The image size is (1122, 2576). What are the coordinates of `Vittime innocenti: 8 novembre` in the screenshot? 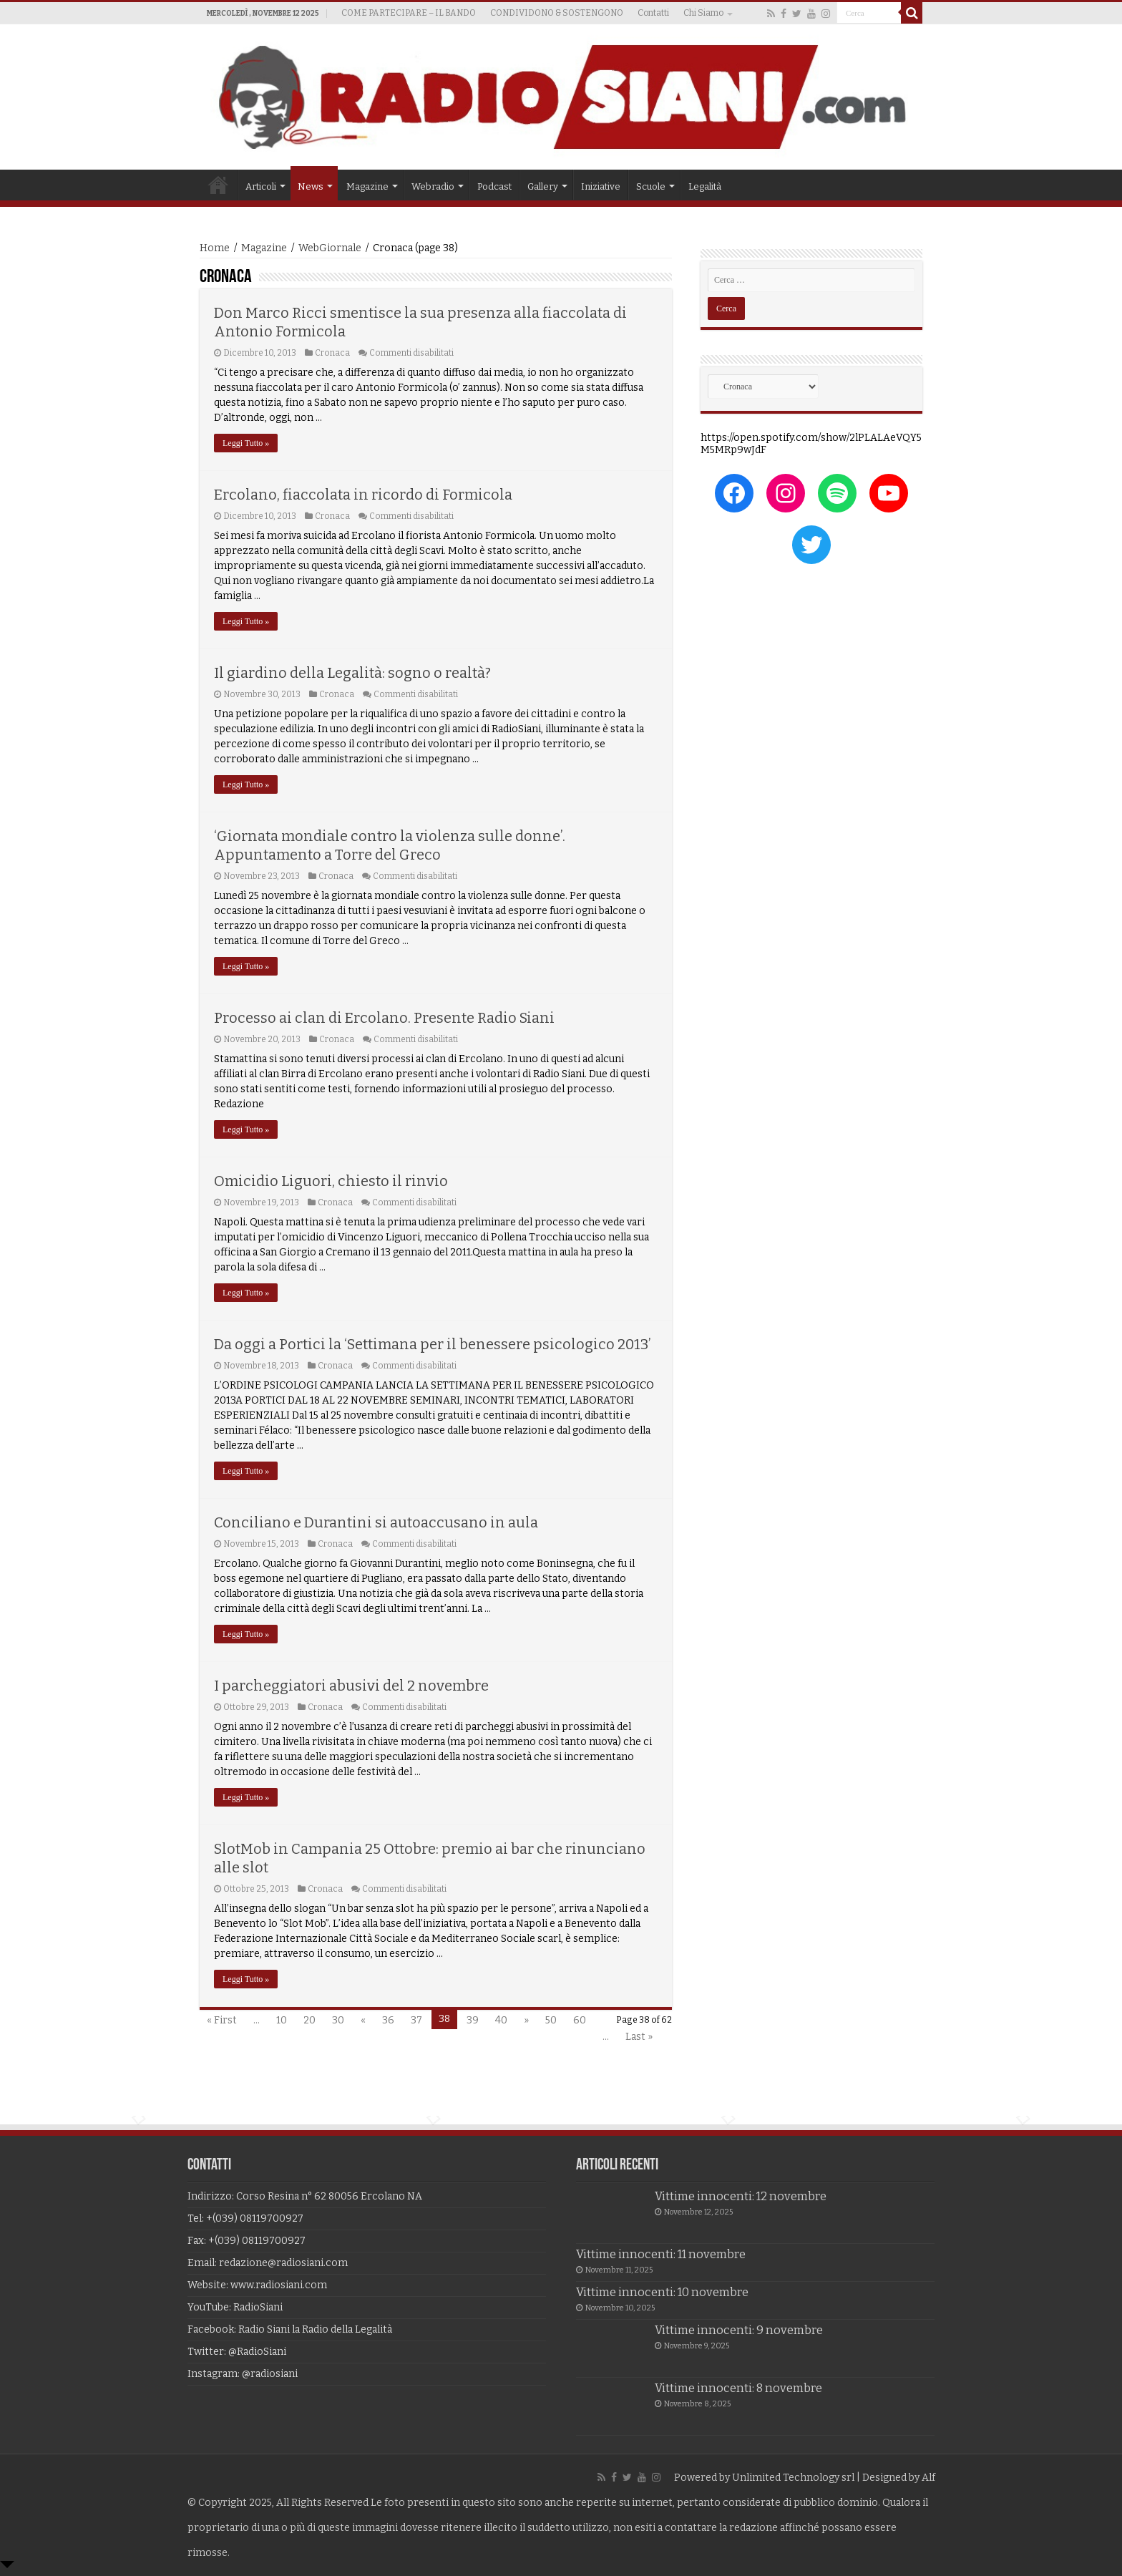 It's located at (738, 2388).